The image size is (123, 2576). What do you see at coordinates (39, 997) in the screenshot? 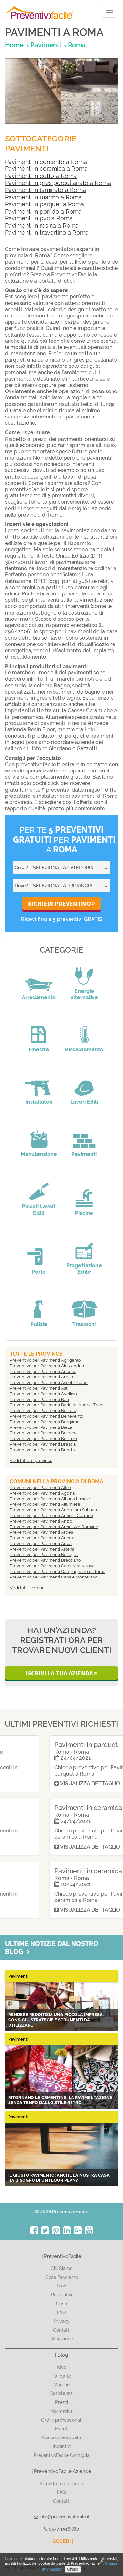
I see `Arredamento` at bounding box center [39, 997].